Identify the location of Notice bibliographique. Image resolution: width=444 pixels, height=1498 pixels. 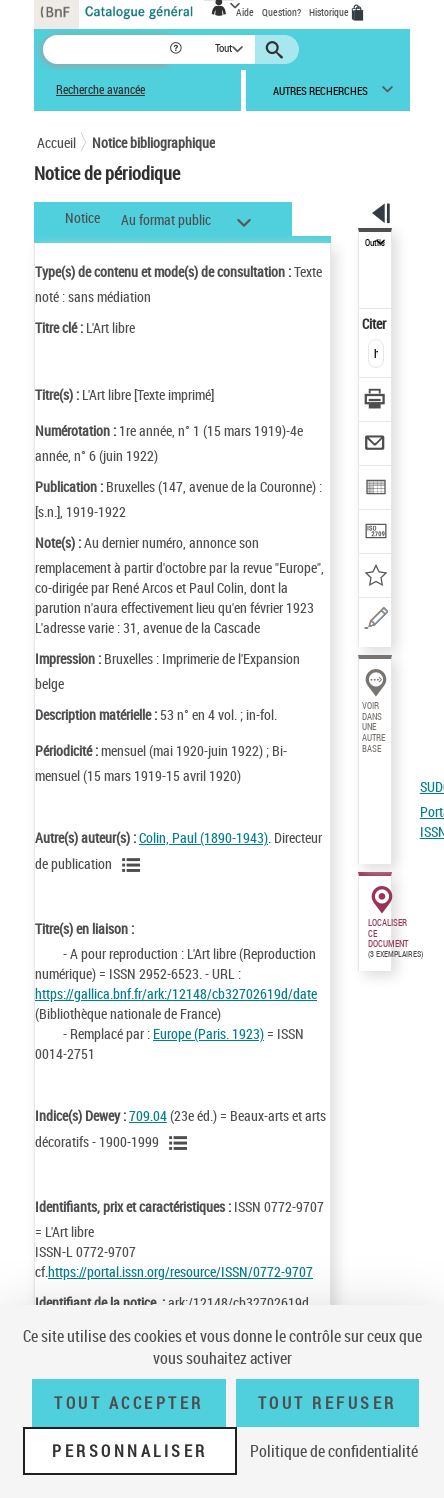
(153, 142).